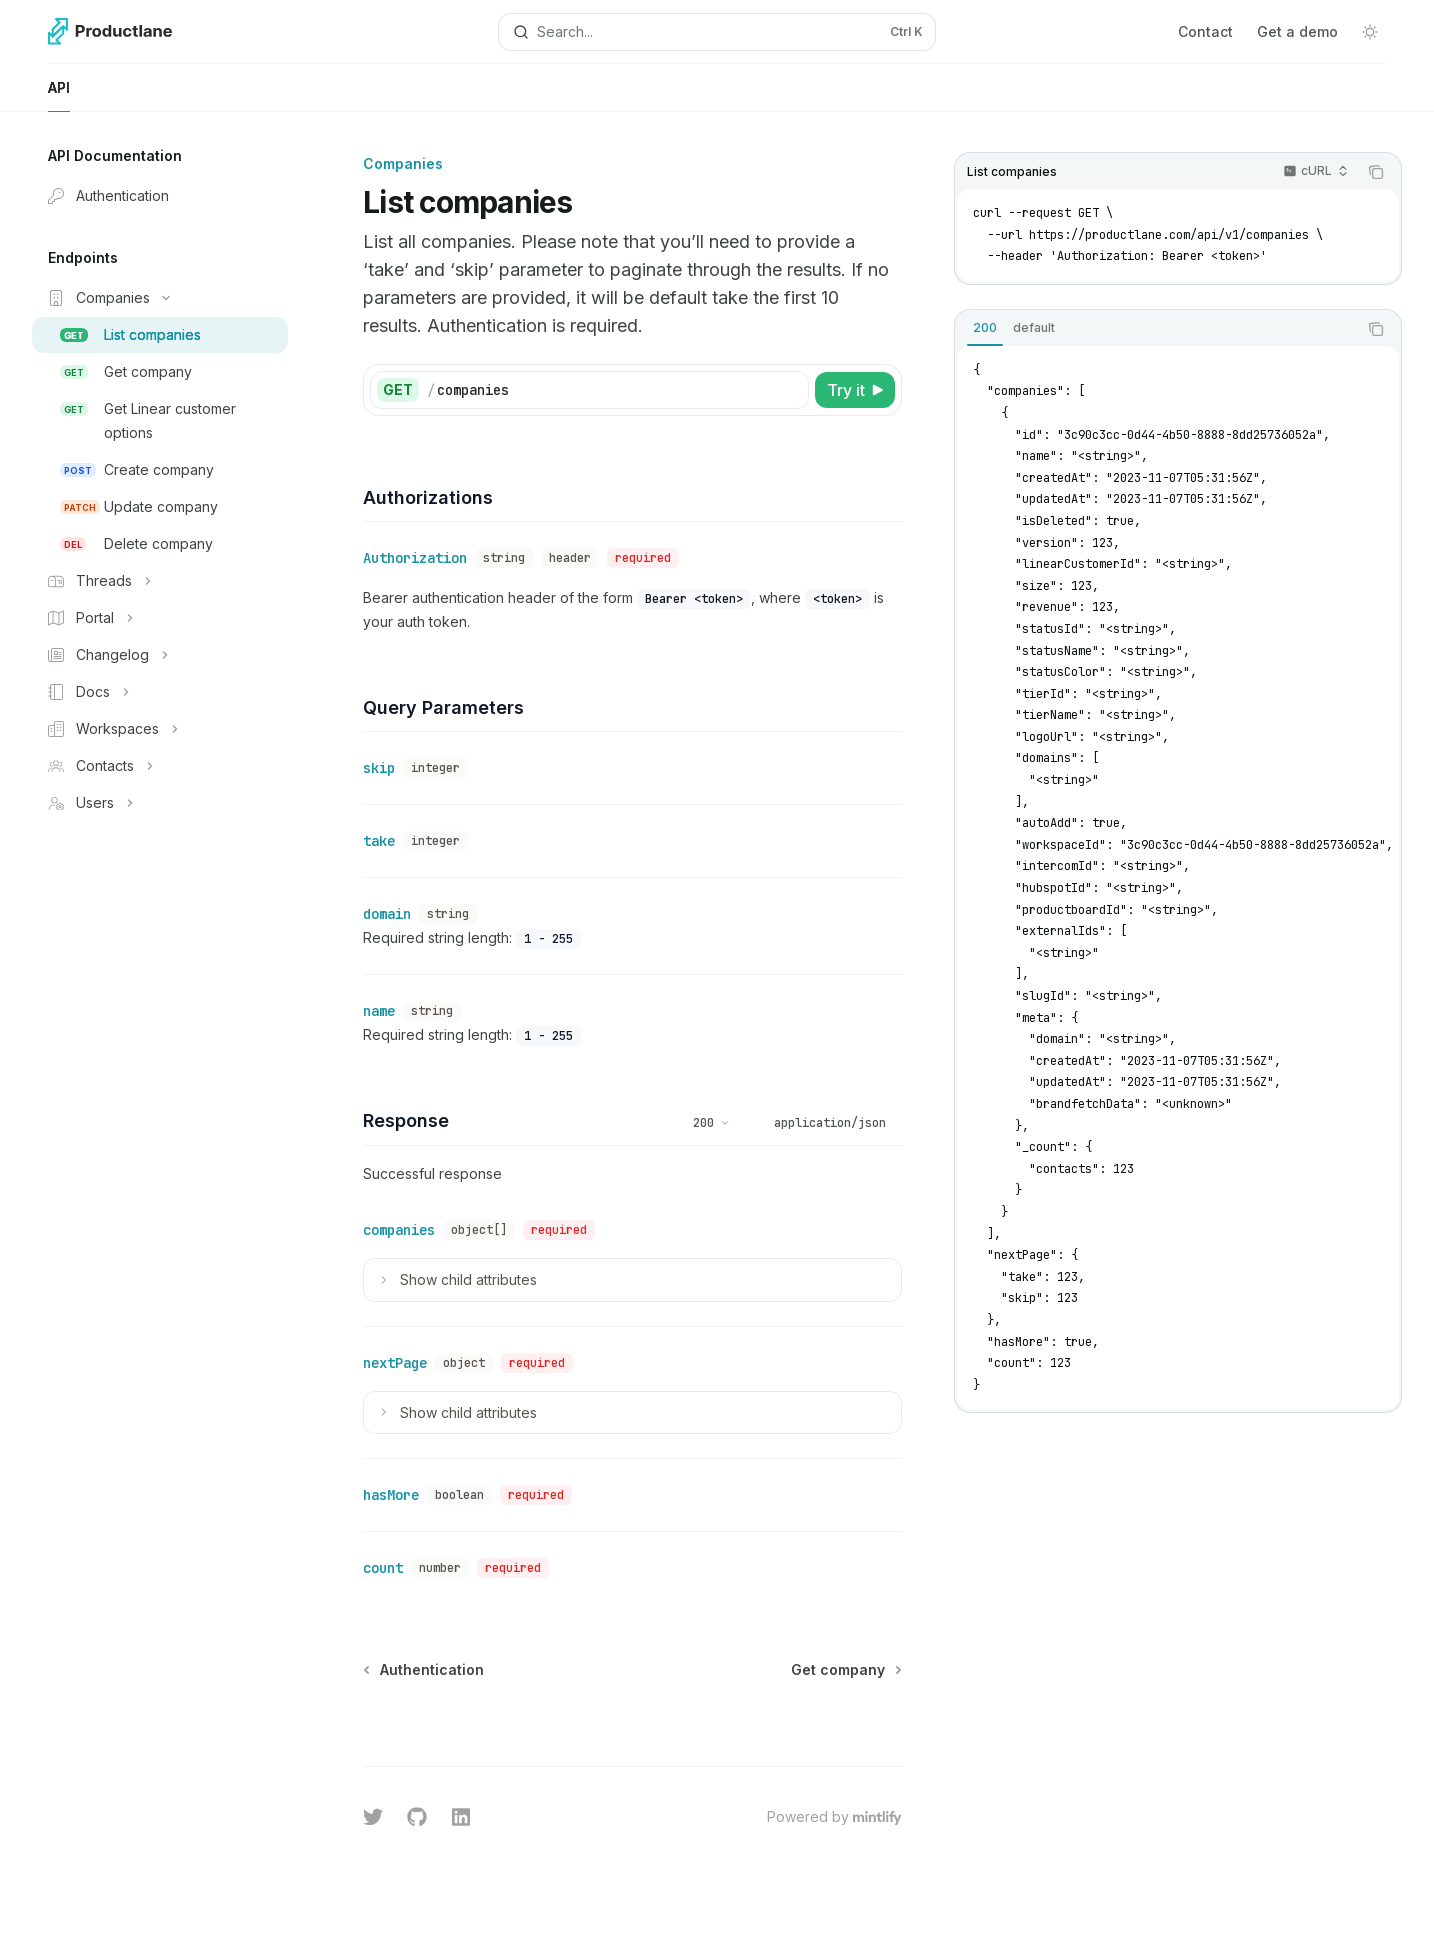 Image resolution: width=1434 pixels, height=1939 pixels. Describe the element at coordinates (160, 655) in the screenshot. I see `[Toggle Changelog section]` at that location.